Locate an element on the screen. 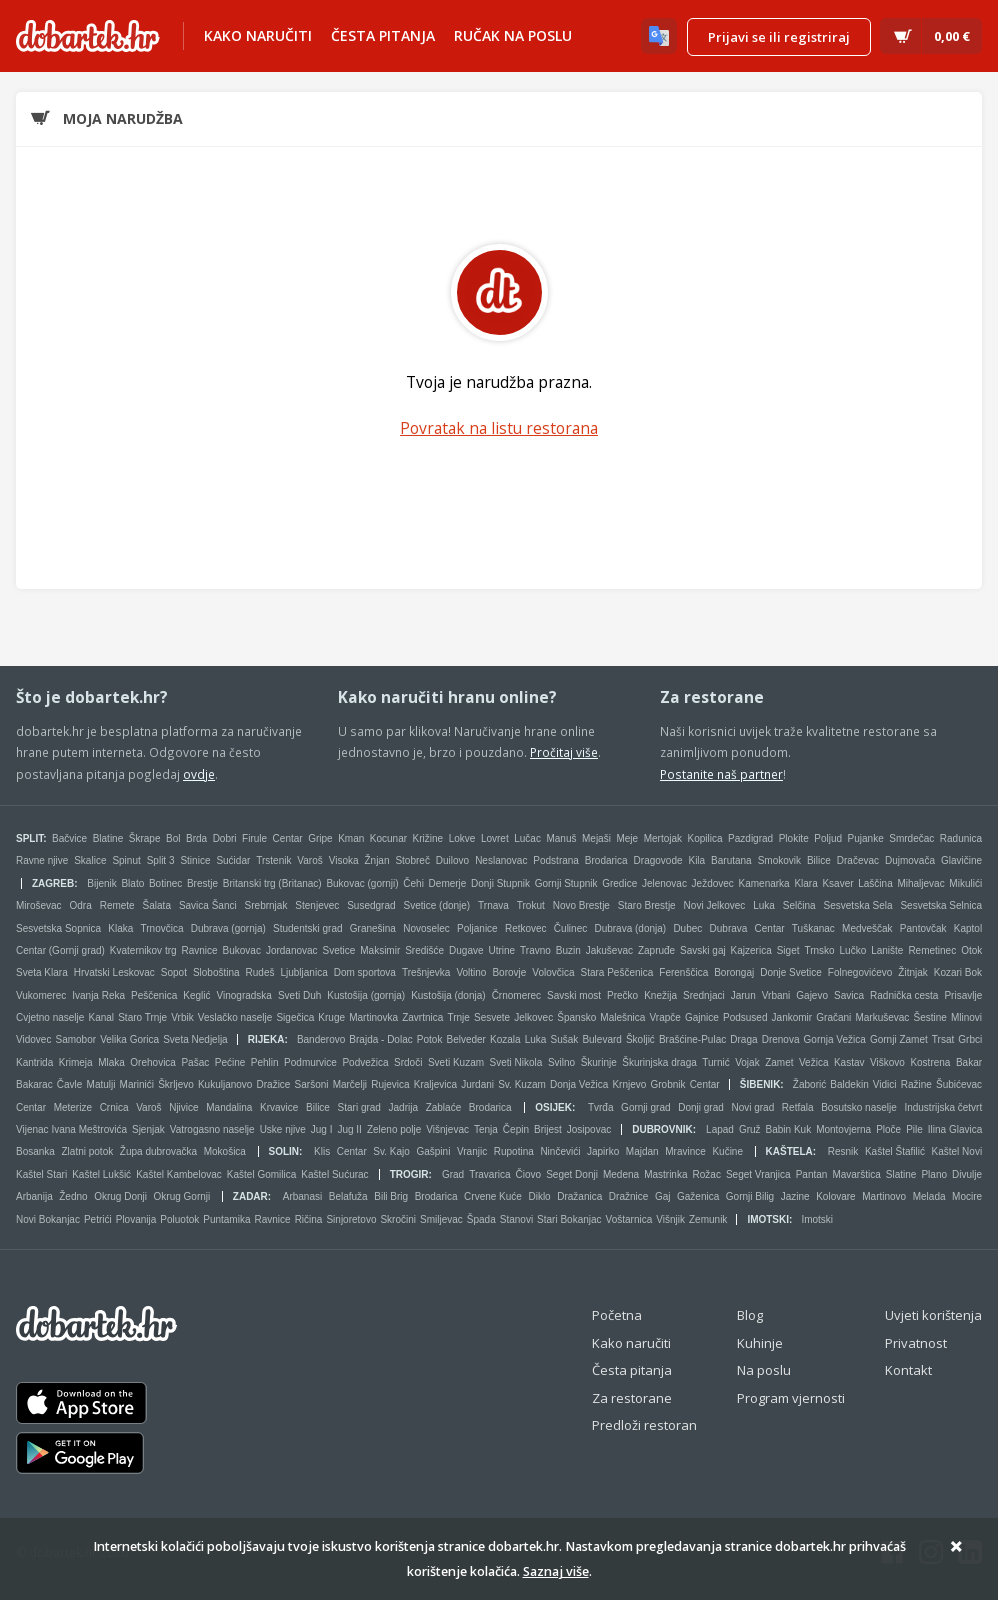 This screenshot has width=998, height=1600. Kaštel Kambelovac is located at coordinates (179, 1174).